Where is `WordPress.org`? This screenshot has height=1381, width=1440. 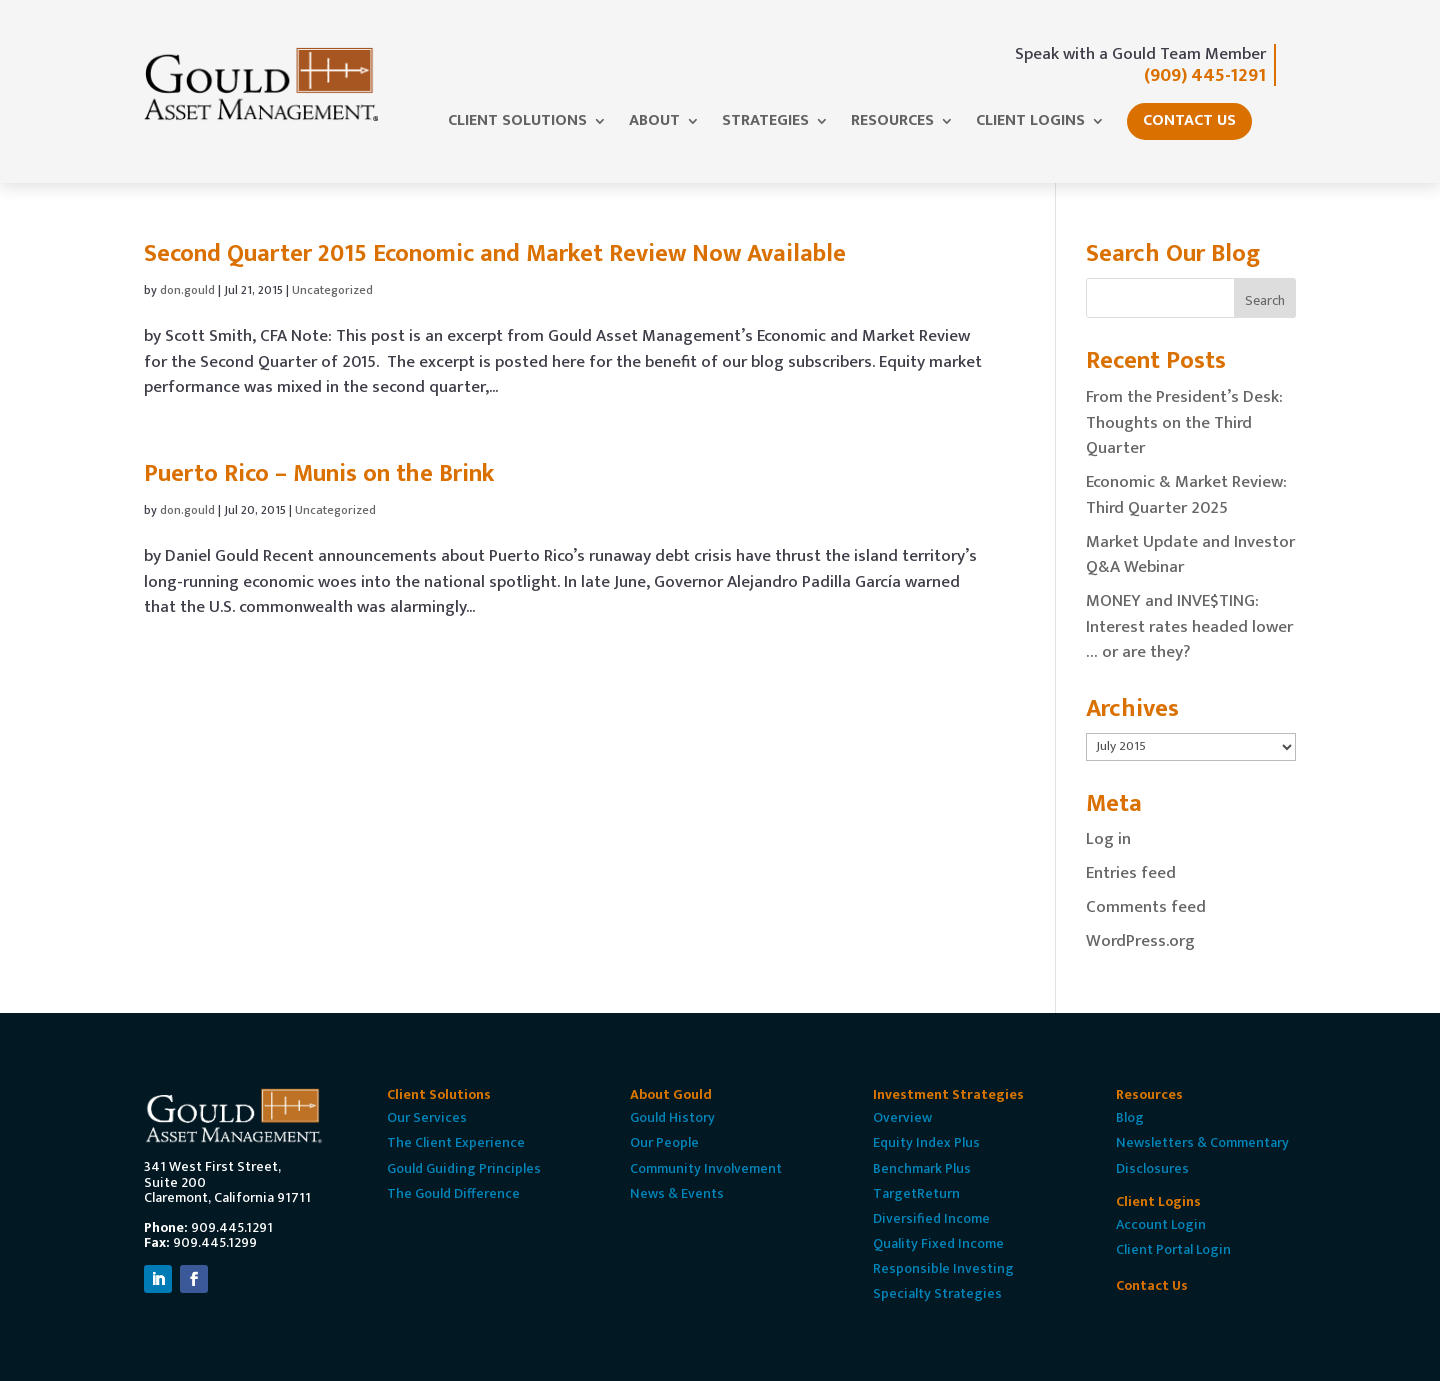
WordPress.org is located at coordinates (1140, 941).